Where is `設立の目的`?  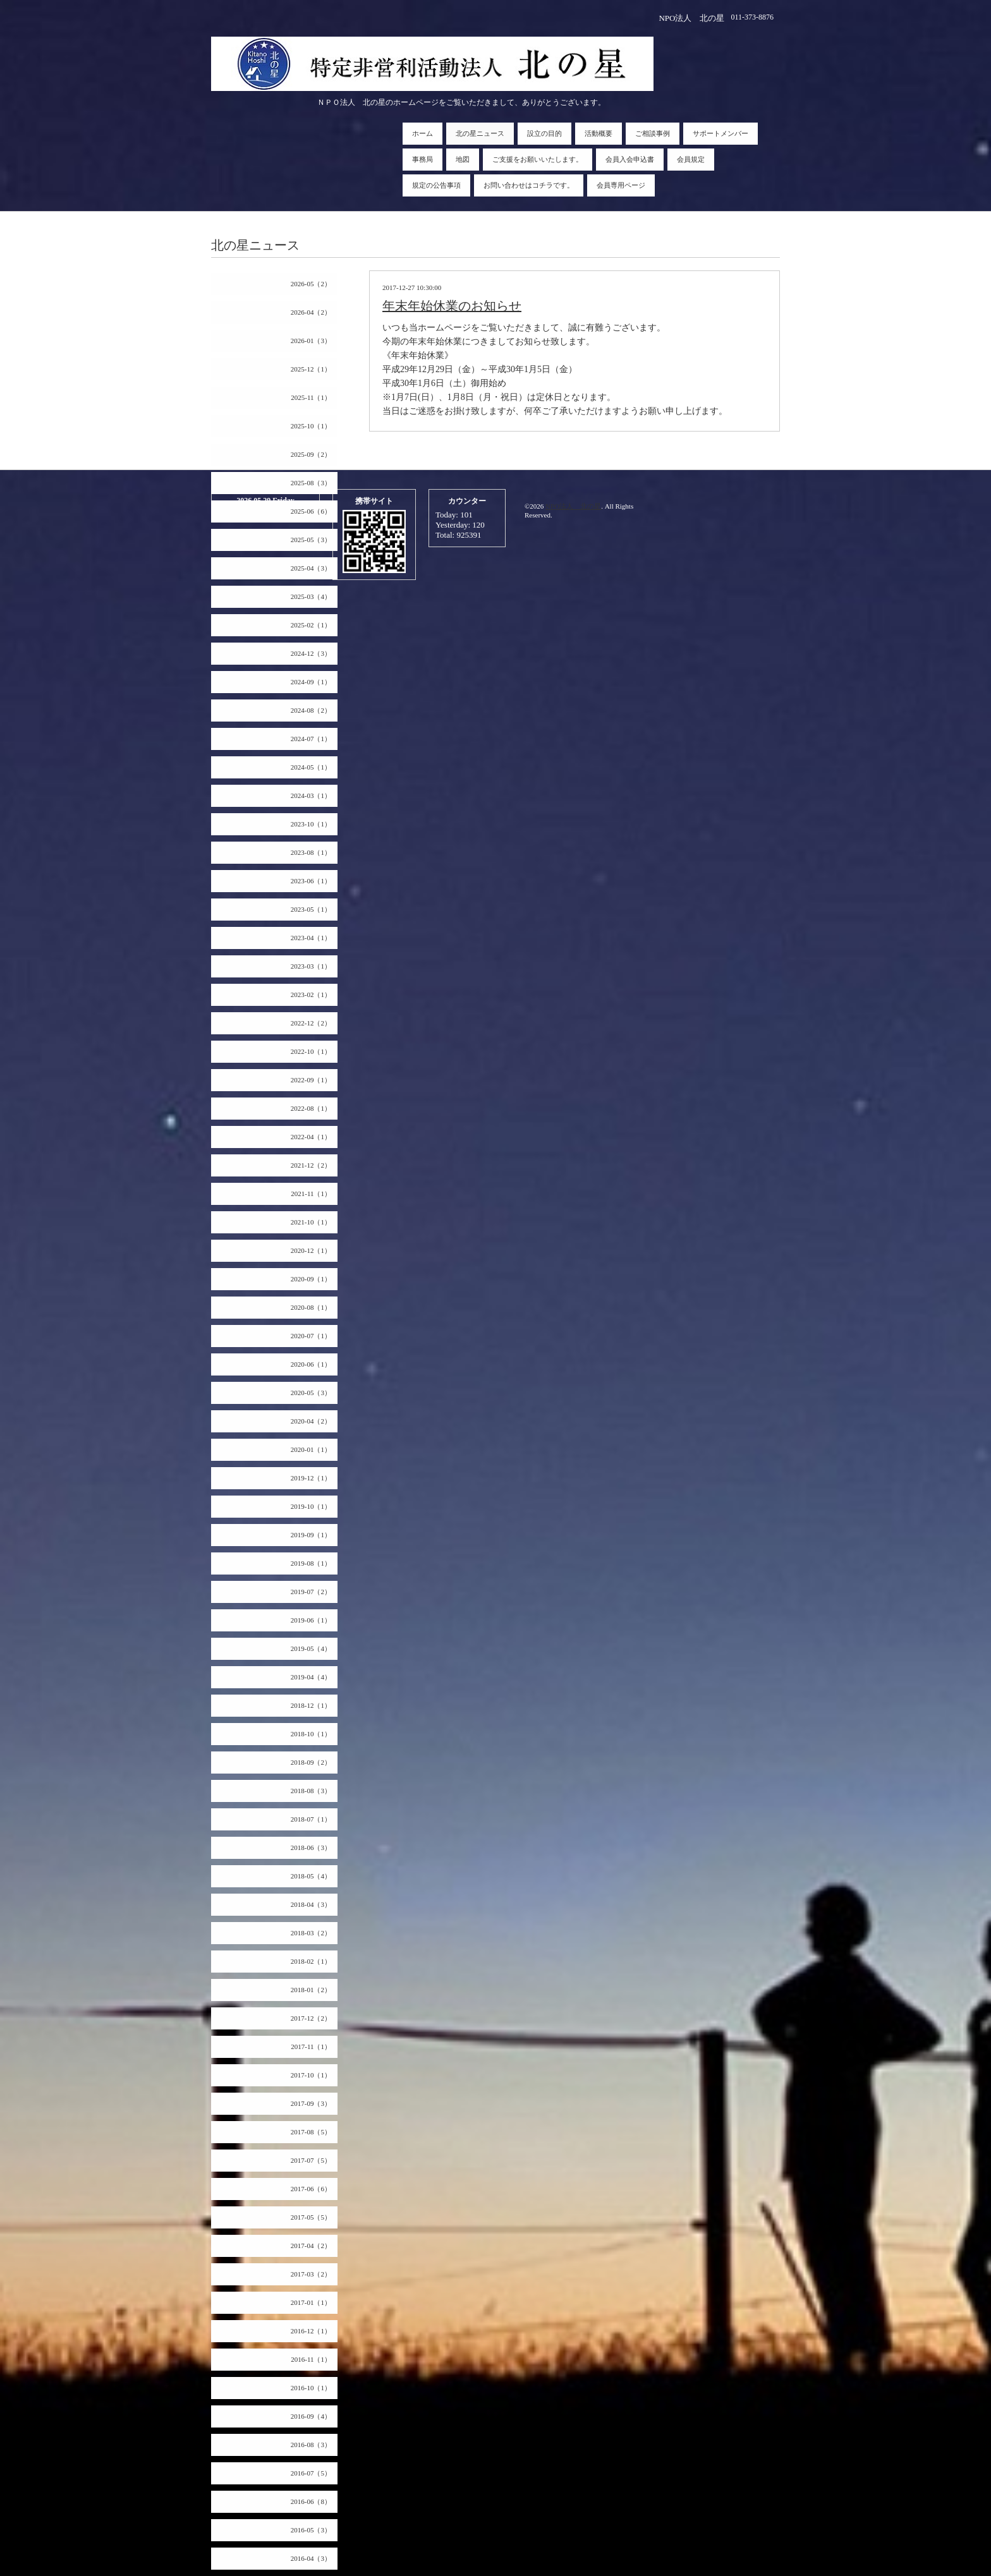 設立の目的 is located at coordinates (544, 133).